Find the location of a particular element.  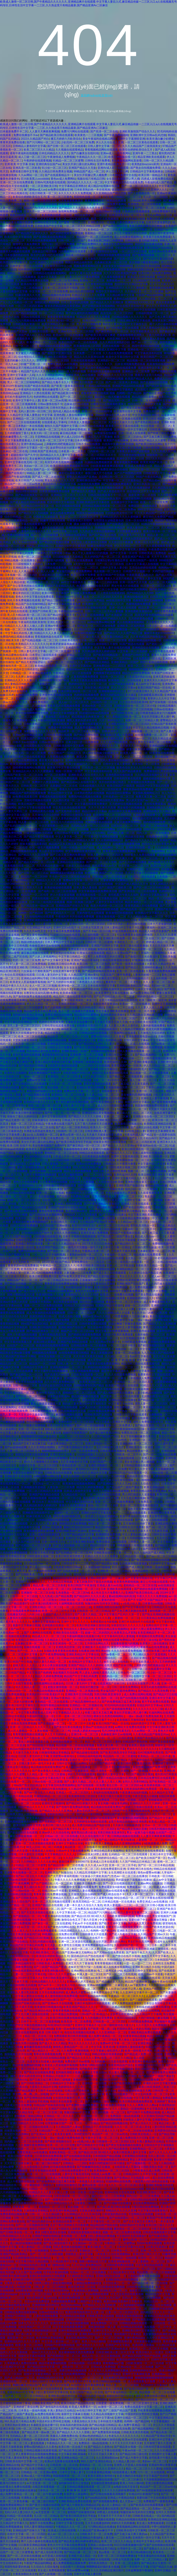

日本超爽激情午夜福利 is located at coordinates (139, 2570).